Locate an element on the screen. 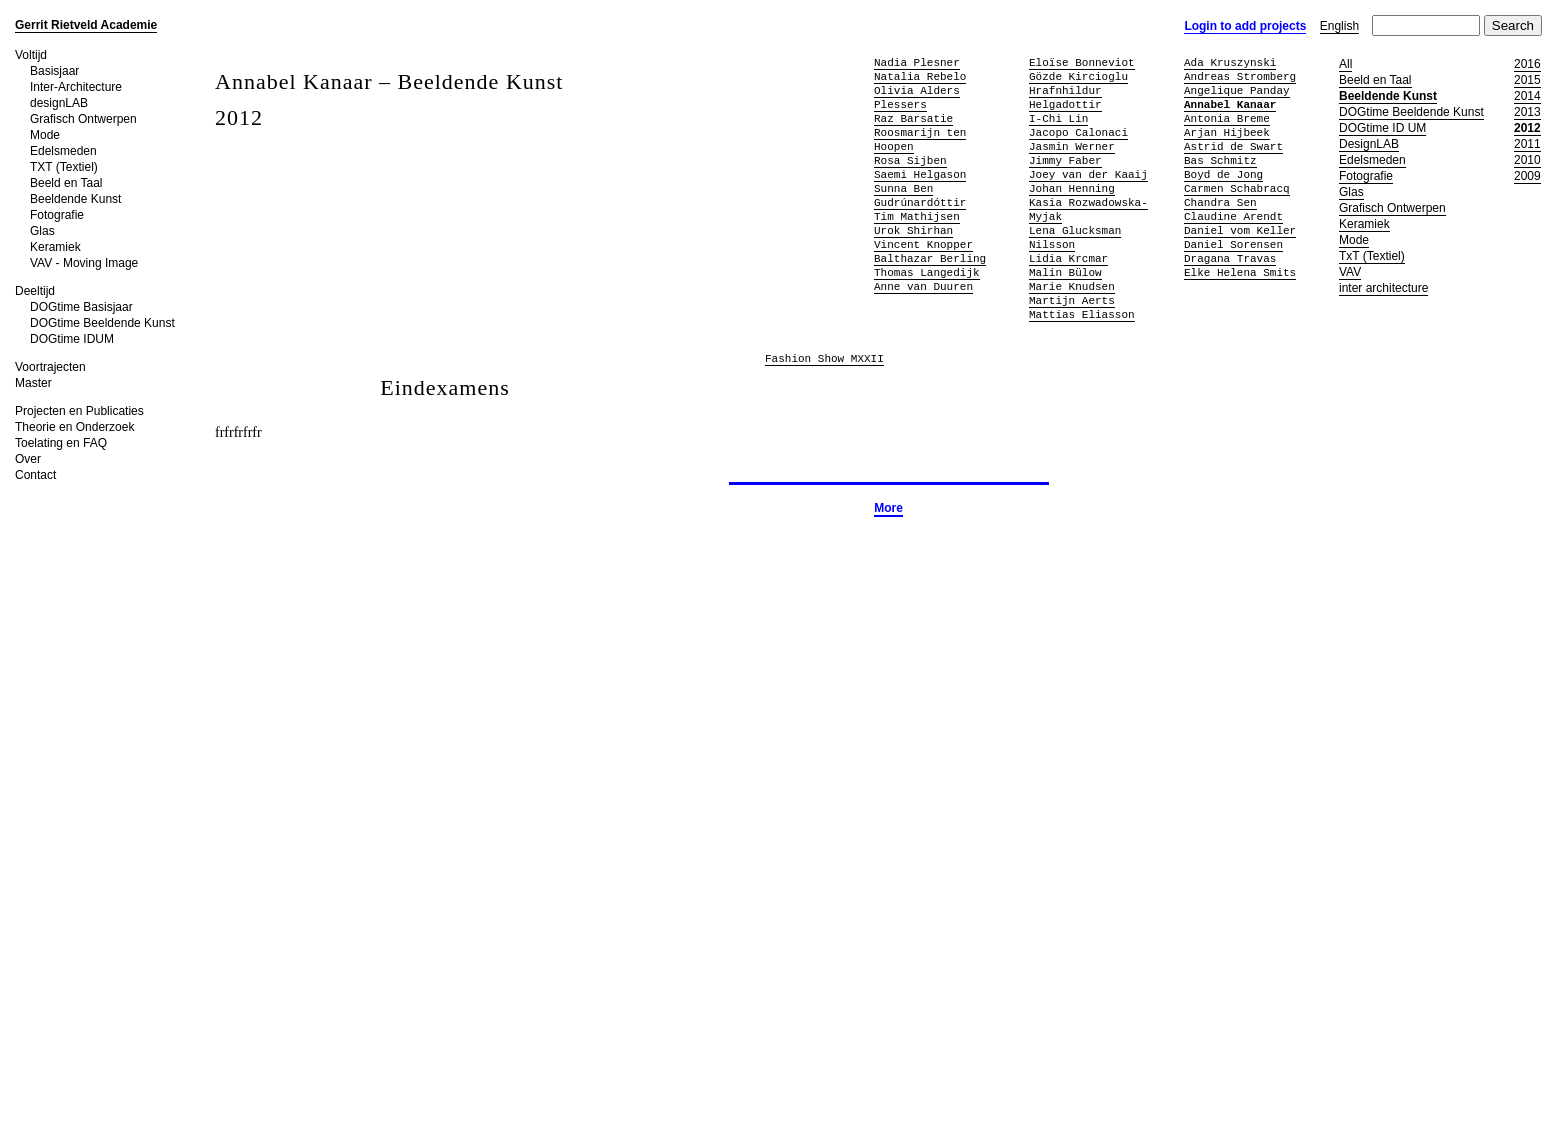  Anne van Duuren is located at coordinates (923, 286).